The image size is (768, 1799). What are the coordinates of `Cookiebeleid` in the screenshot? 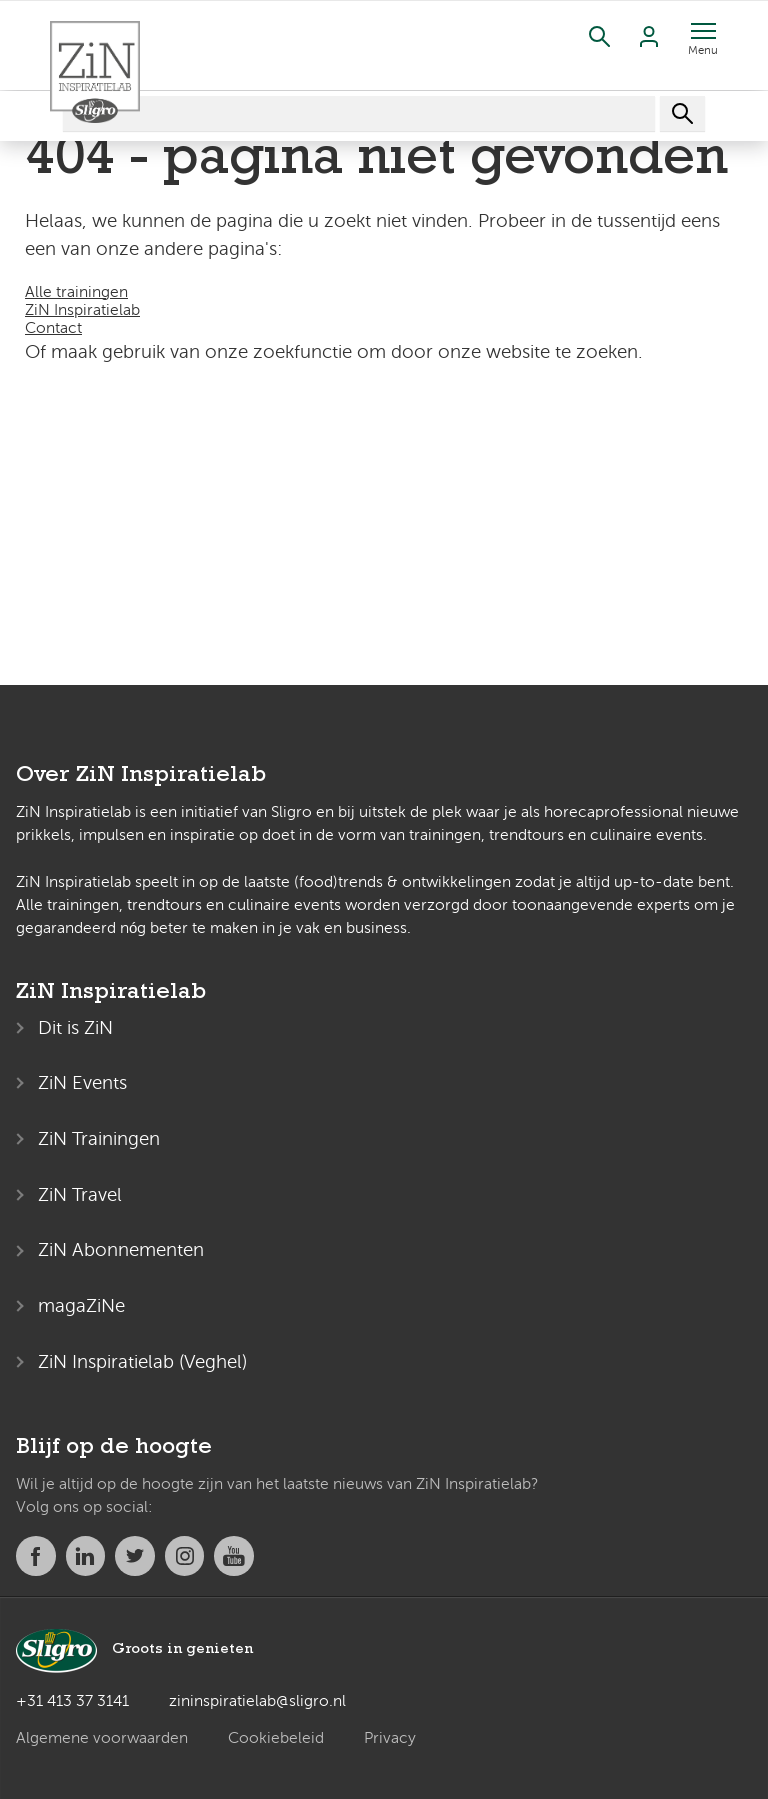 It's located at (276, 1738).